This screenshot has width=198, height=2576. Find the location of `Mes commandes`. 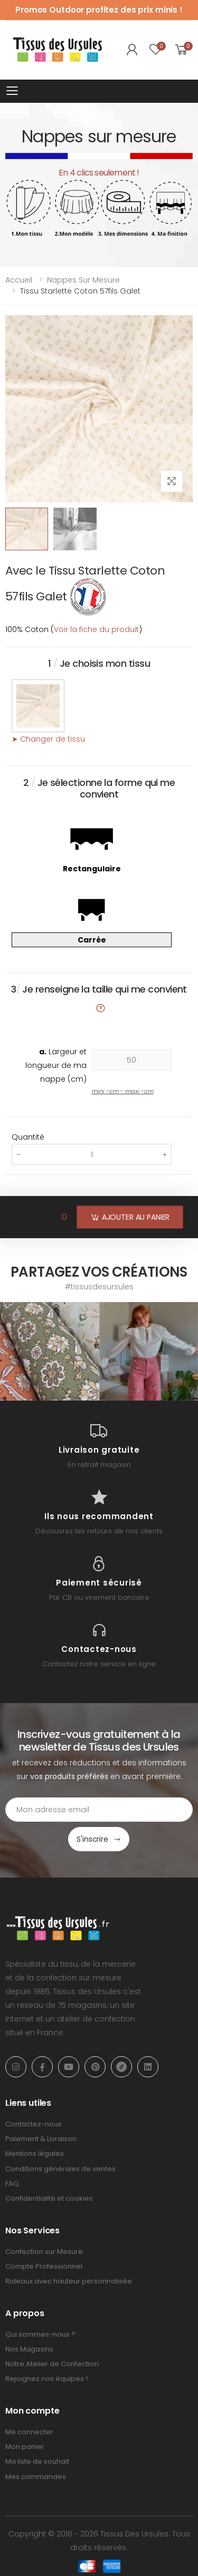

Mes commandes is located at coordinates (35, 2477).